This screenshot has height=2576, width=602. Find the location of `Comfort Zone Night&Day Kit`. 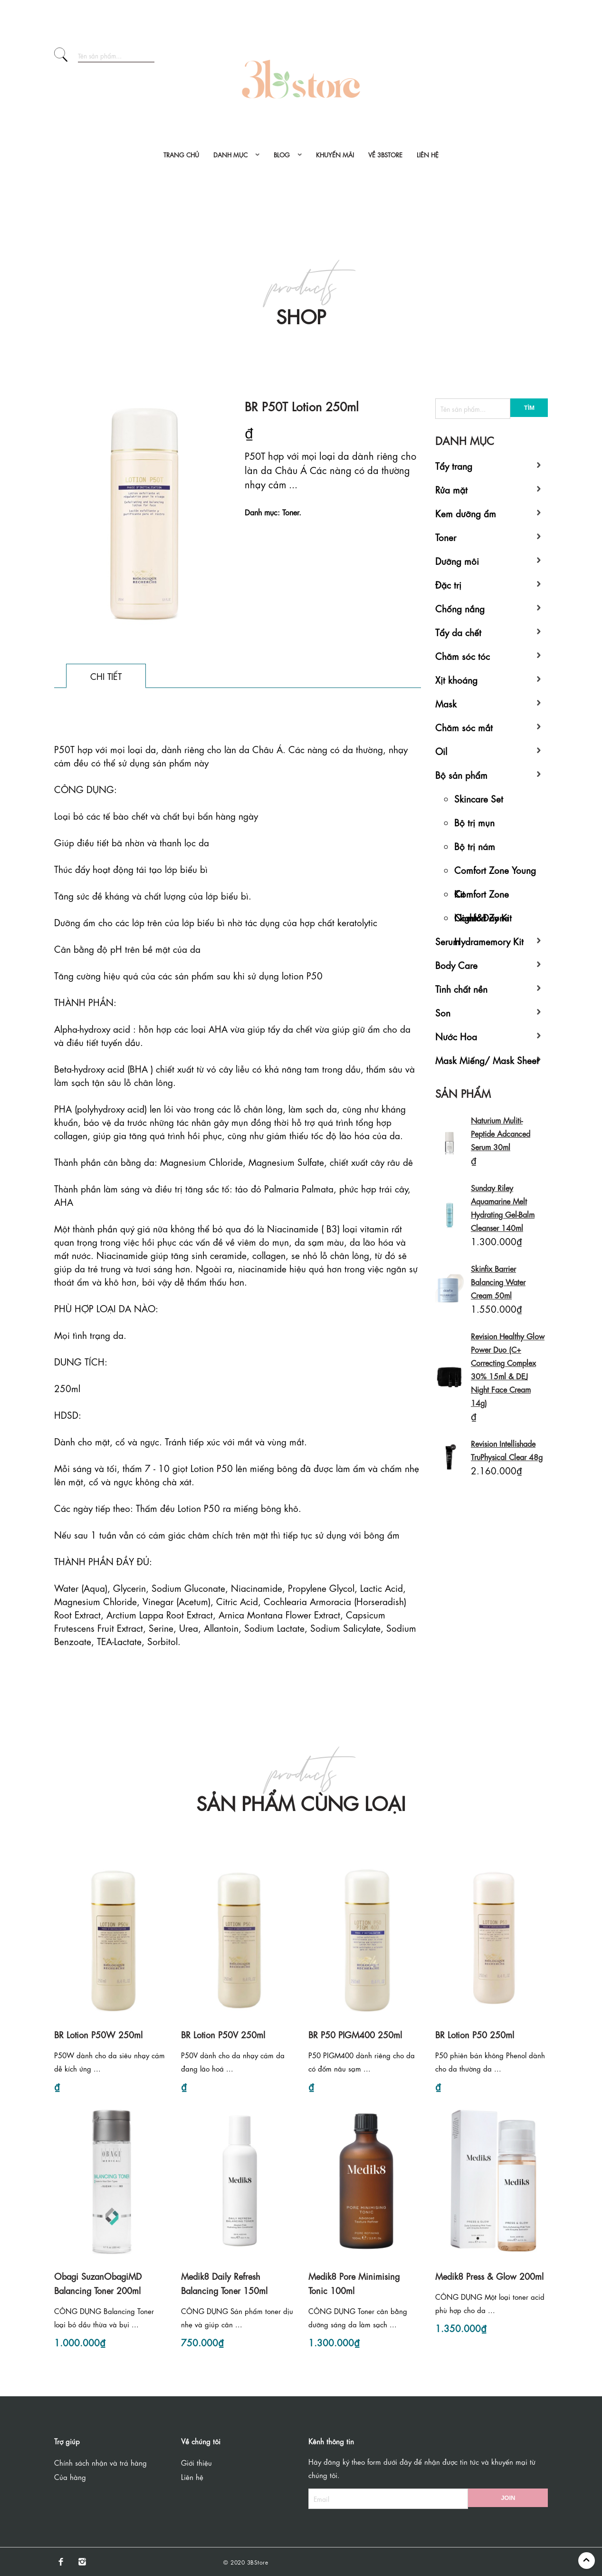

Comfort Zone Night&Day Kit is located at coordinates (483, 896).